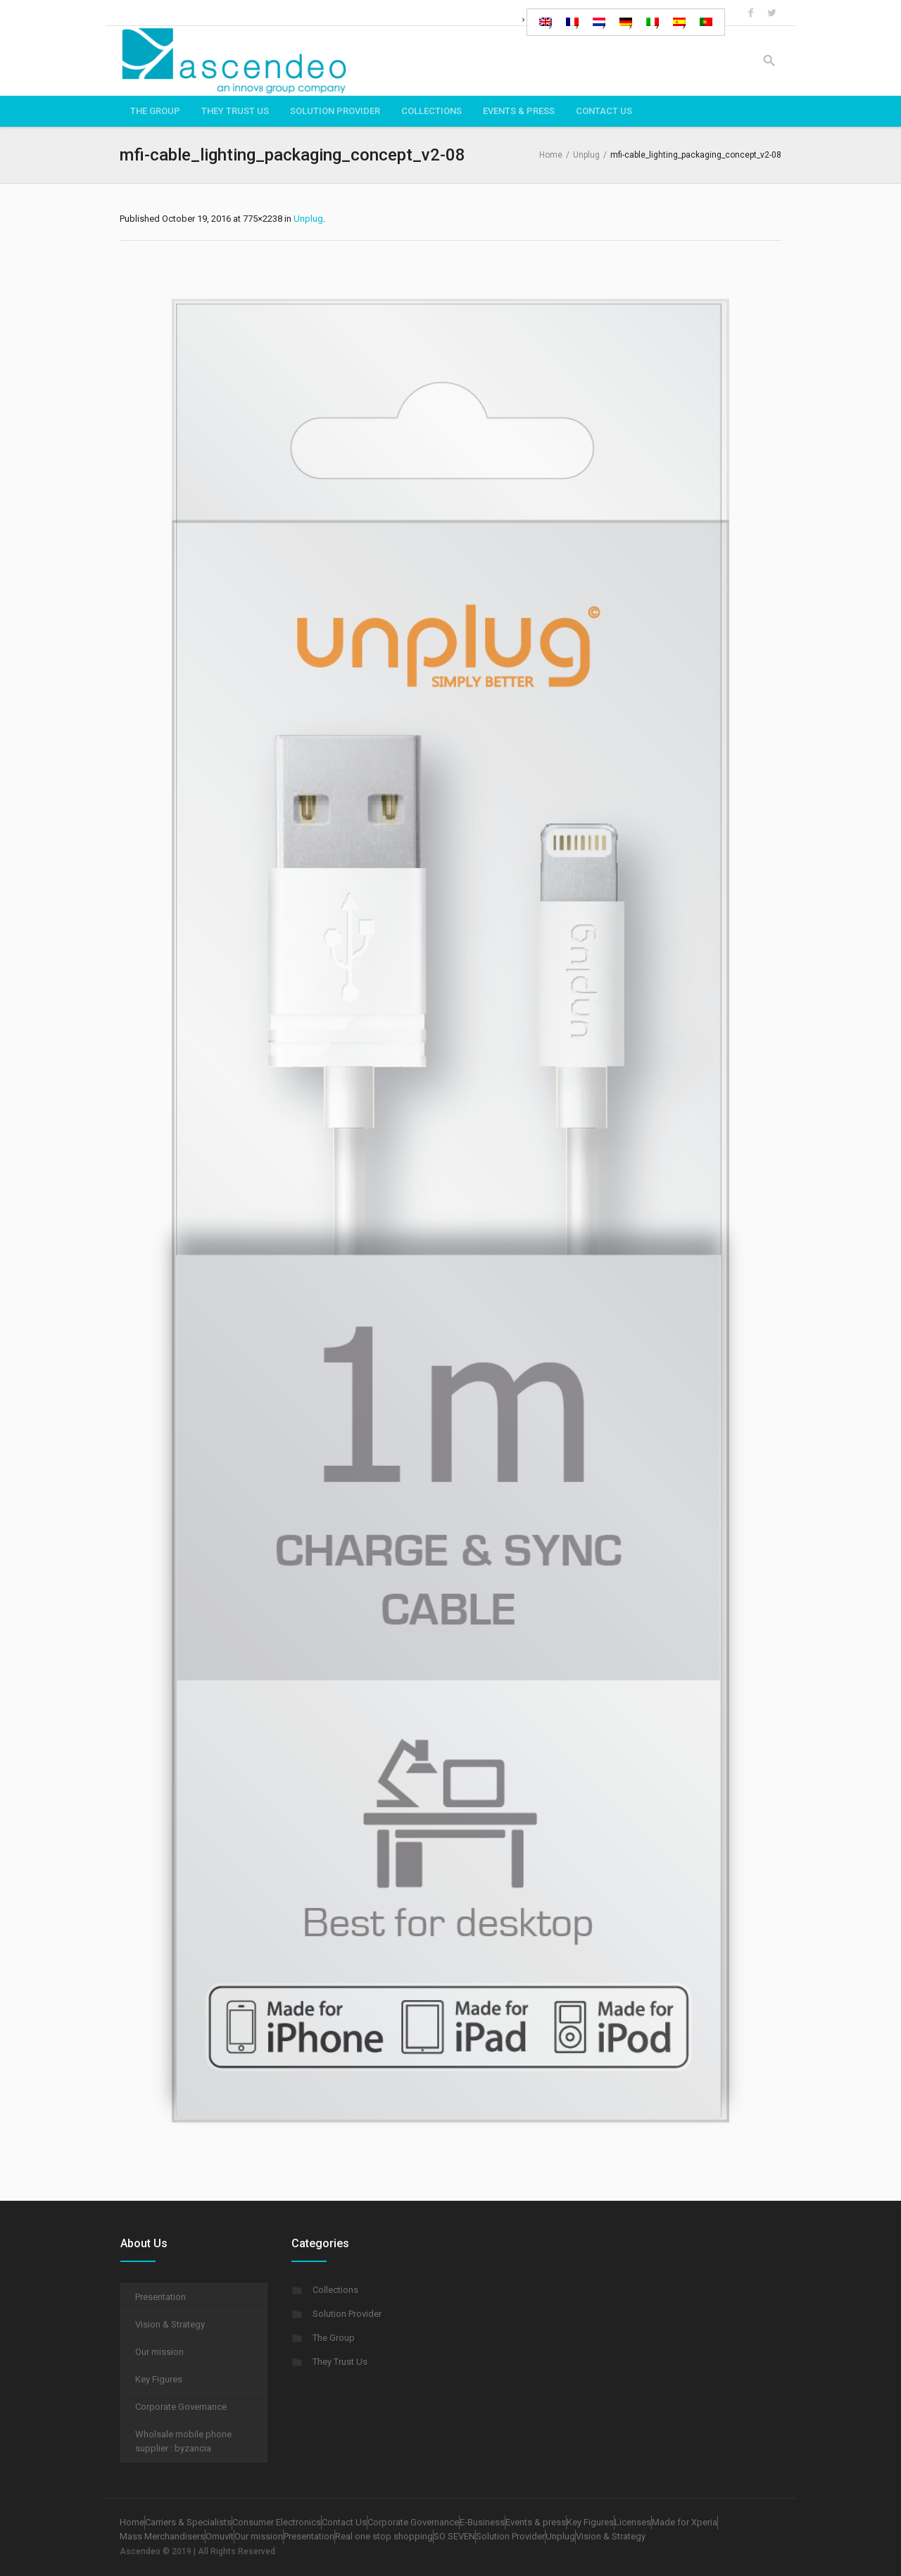 This screenshot has height=2576, width=901. Describe the element at coordinates (335, 2290) in the screenshot. I see `Collections` at that location.